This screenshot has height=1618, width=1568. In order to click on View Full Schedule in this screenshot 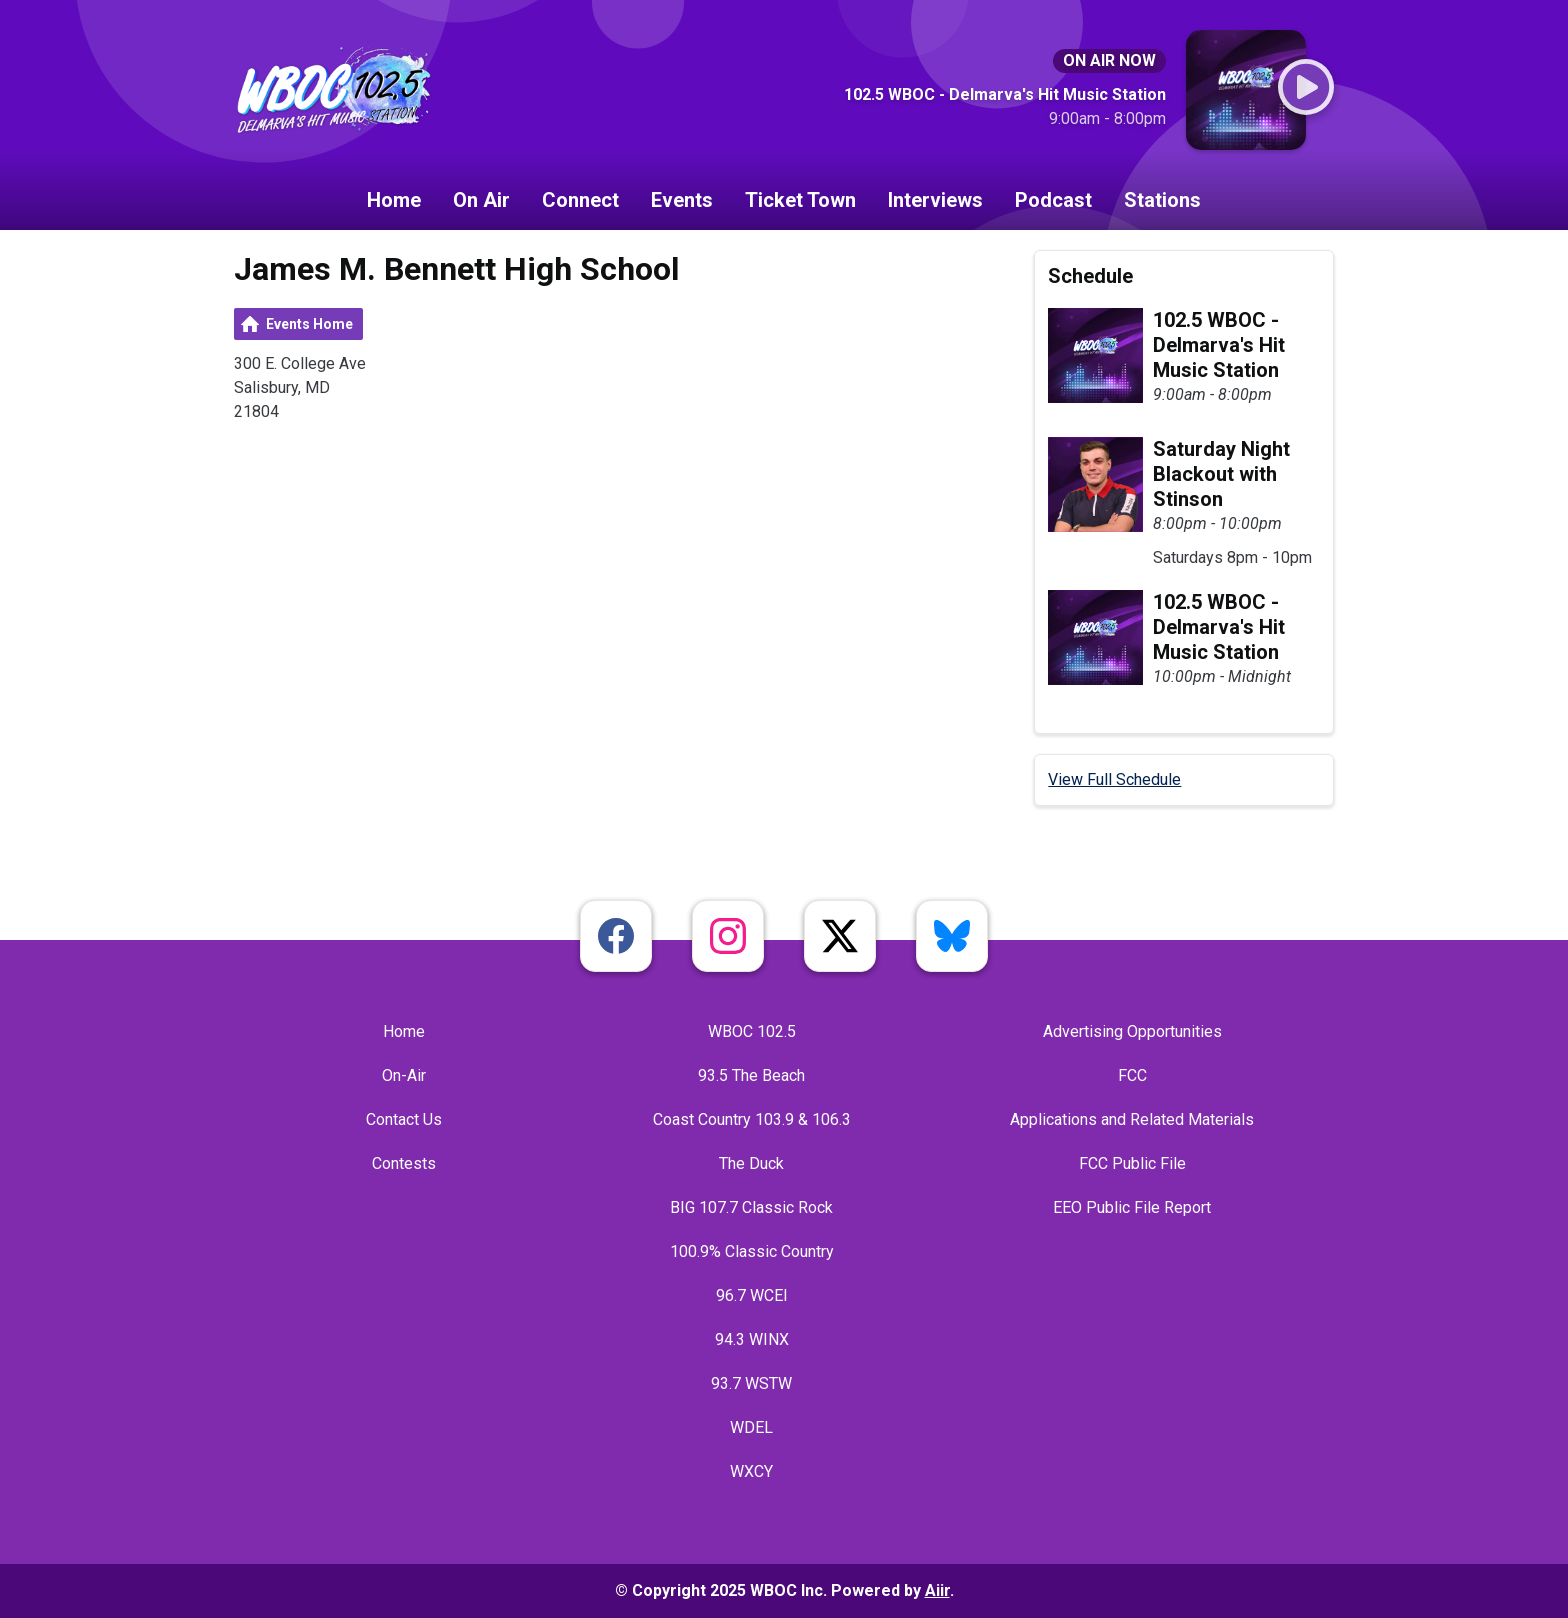, I will do `click(1114, 779)`.